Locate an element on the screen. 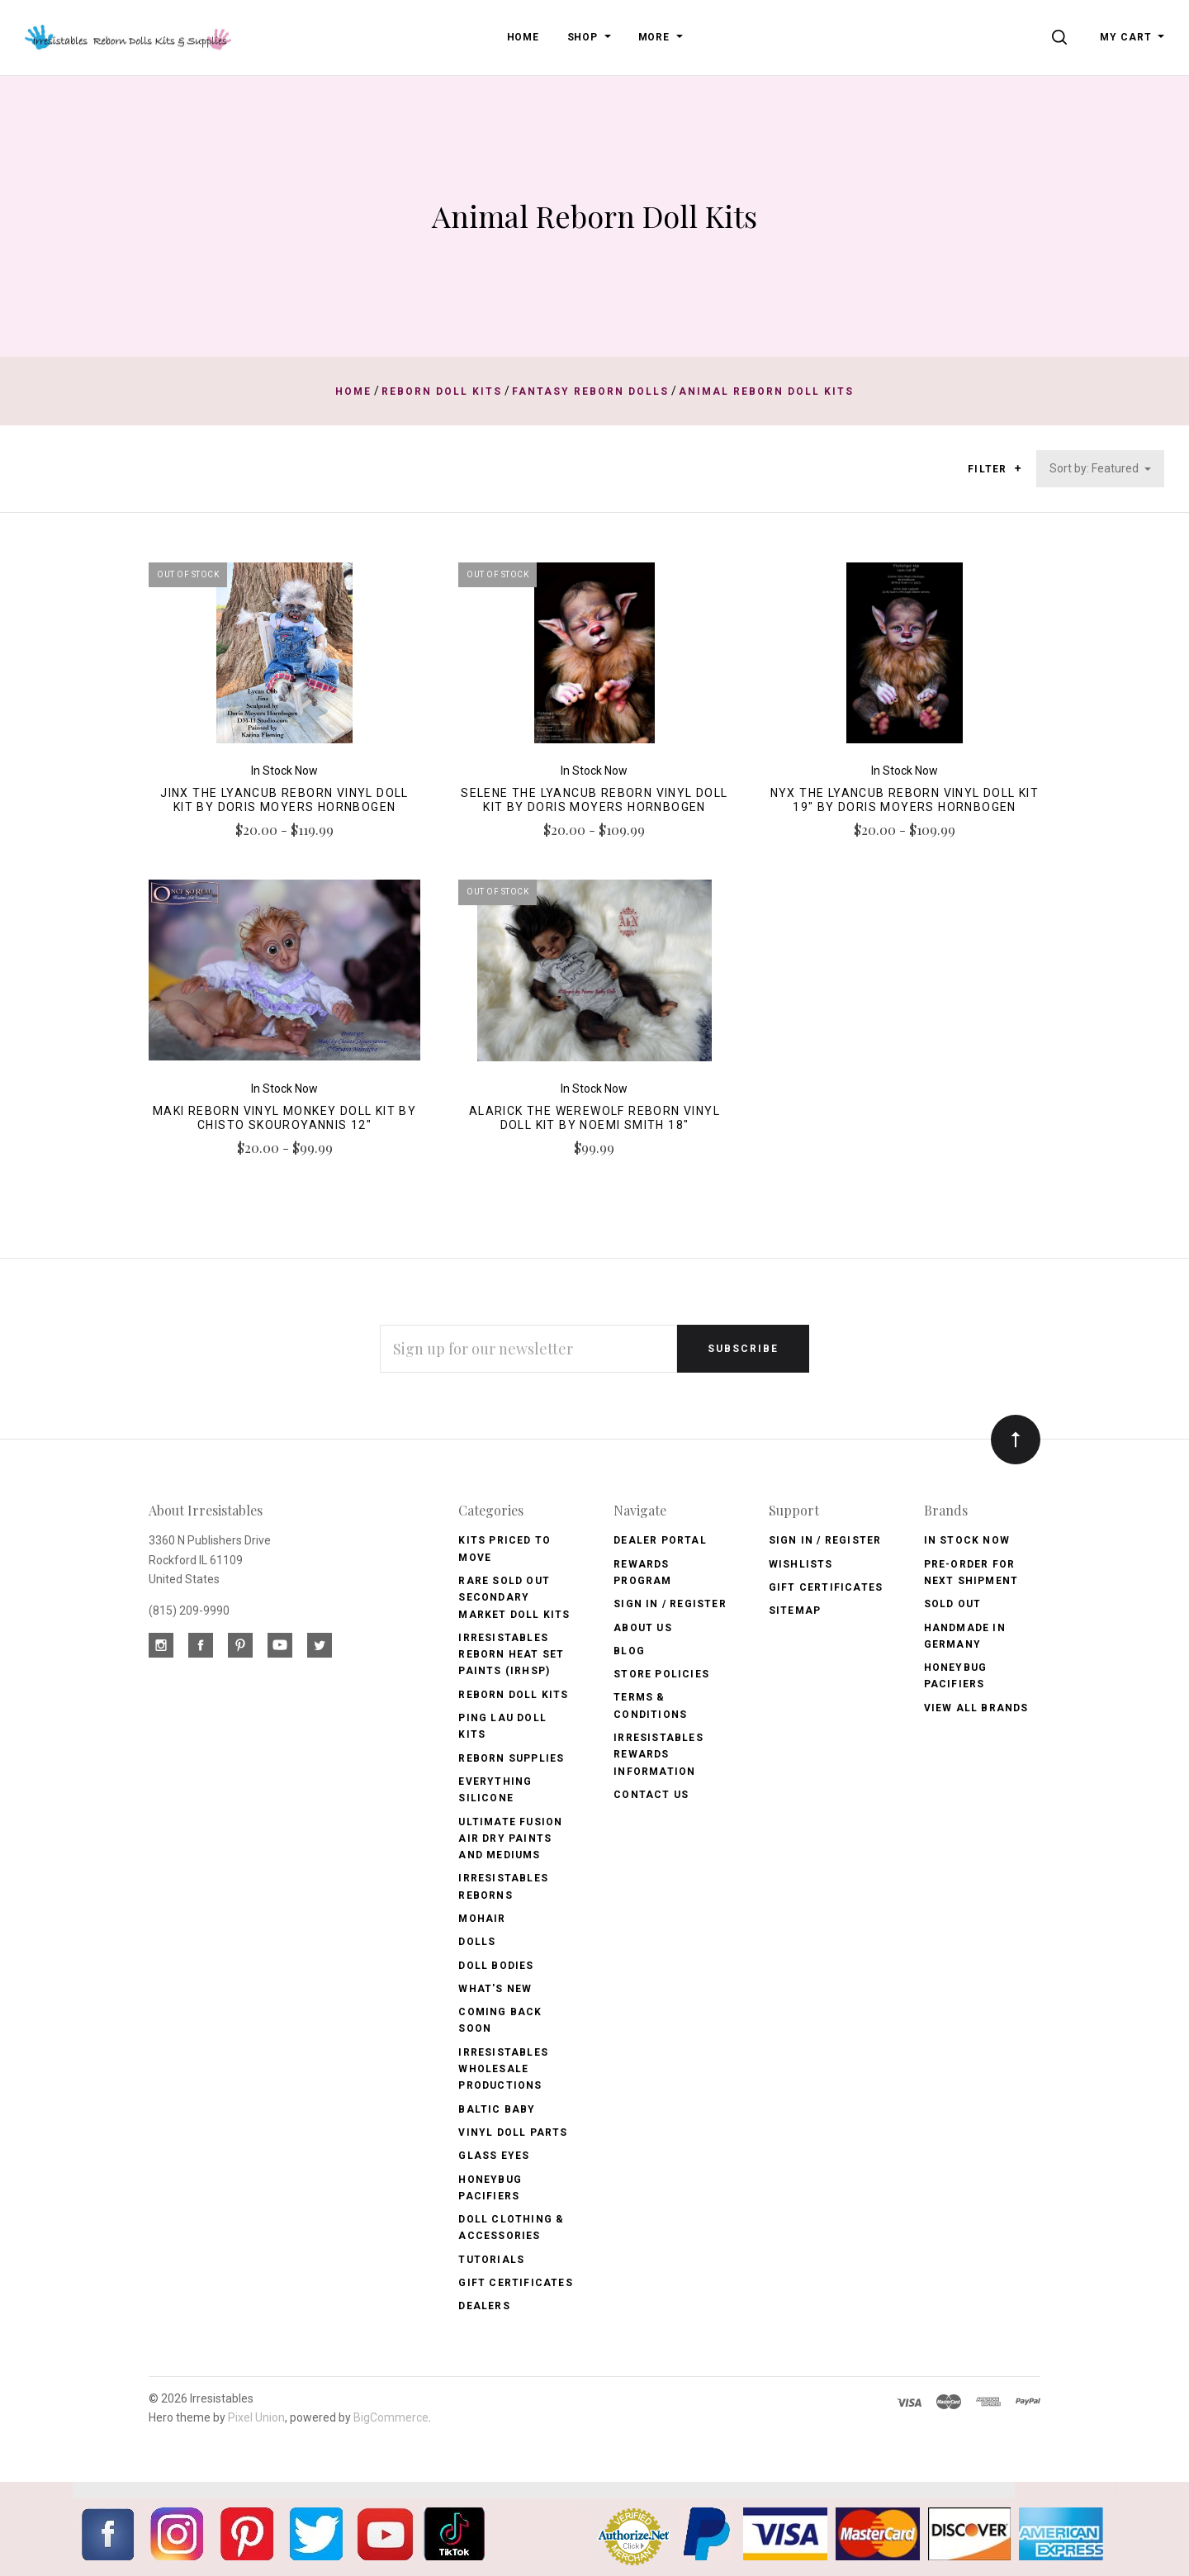 The image size is (1189, 2576). Gift Certificates is located at coordinates (515, 2283).